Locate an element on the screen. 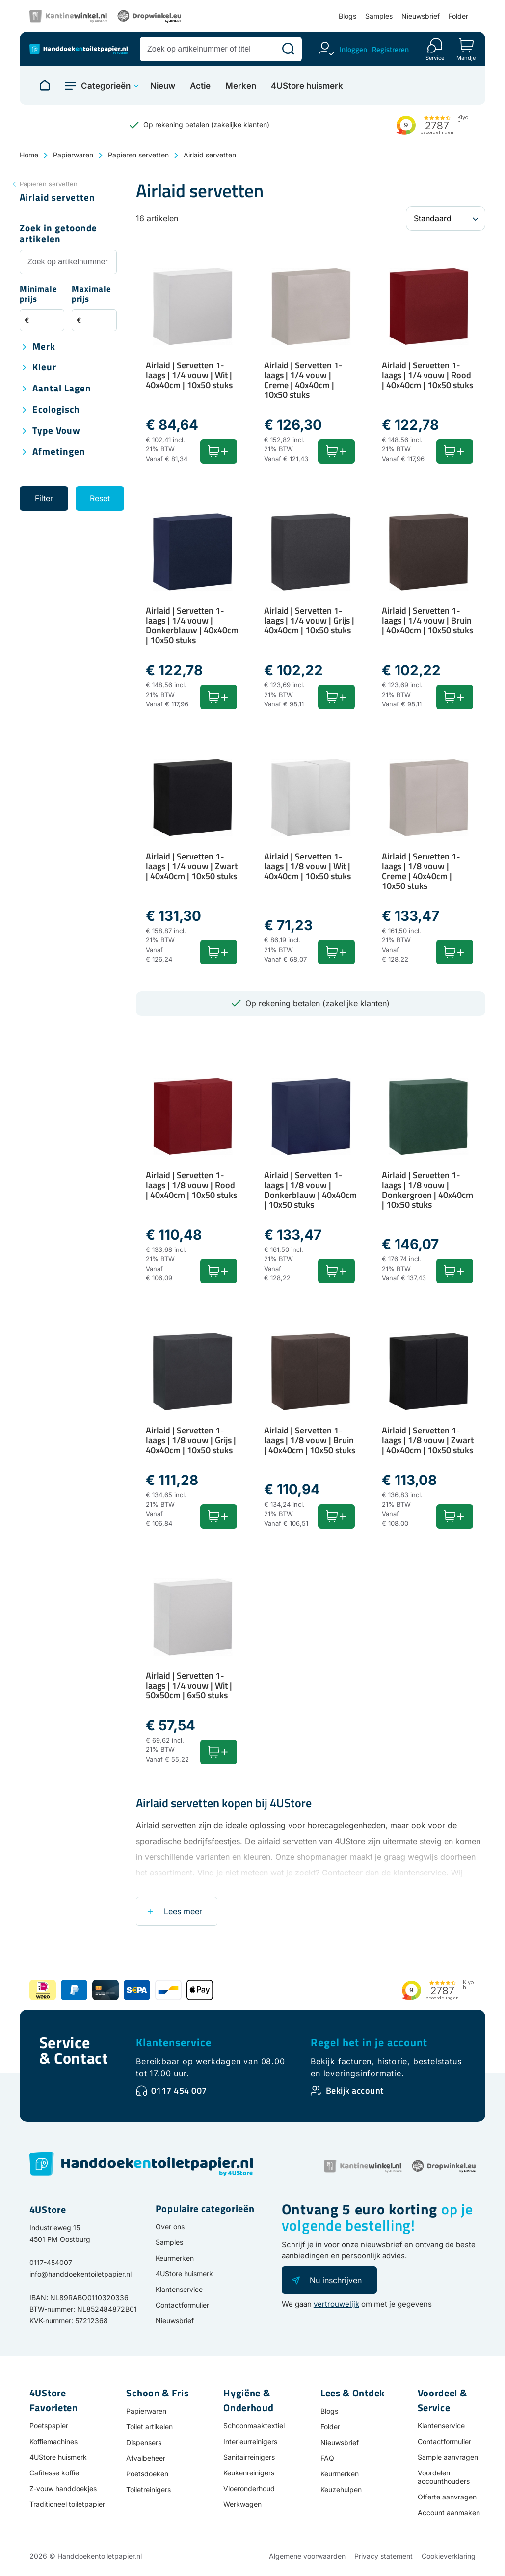 The height and width of the screenshot is (2576, 505). Type vouw is located at coordinates (56, 431).